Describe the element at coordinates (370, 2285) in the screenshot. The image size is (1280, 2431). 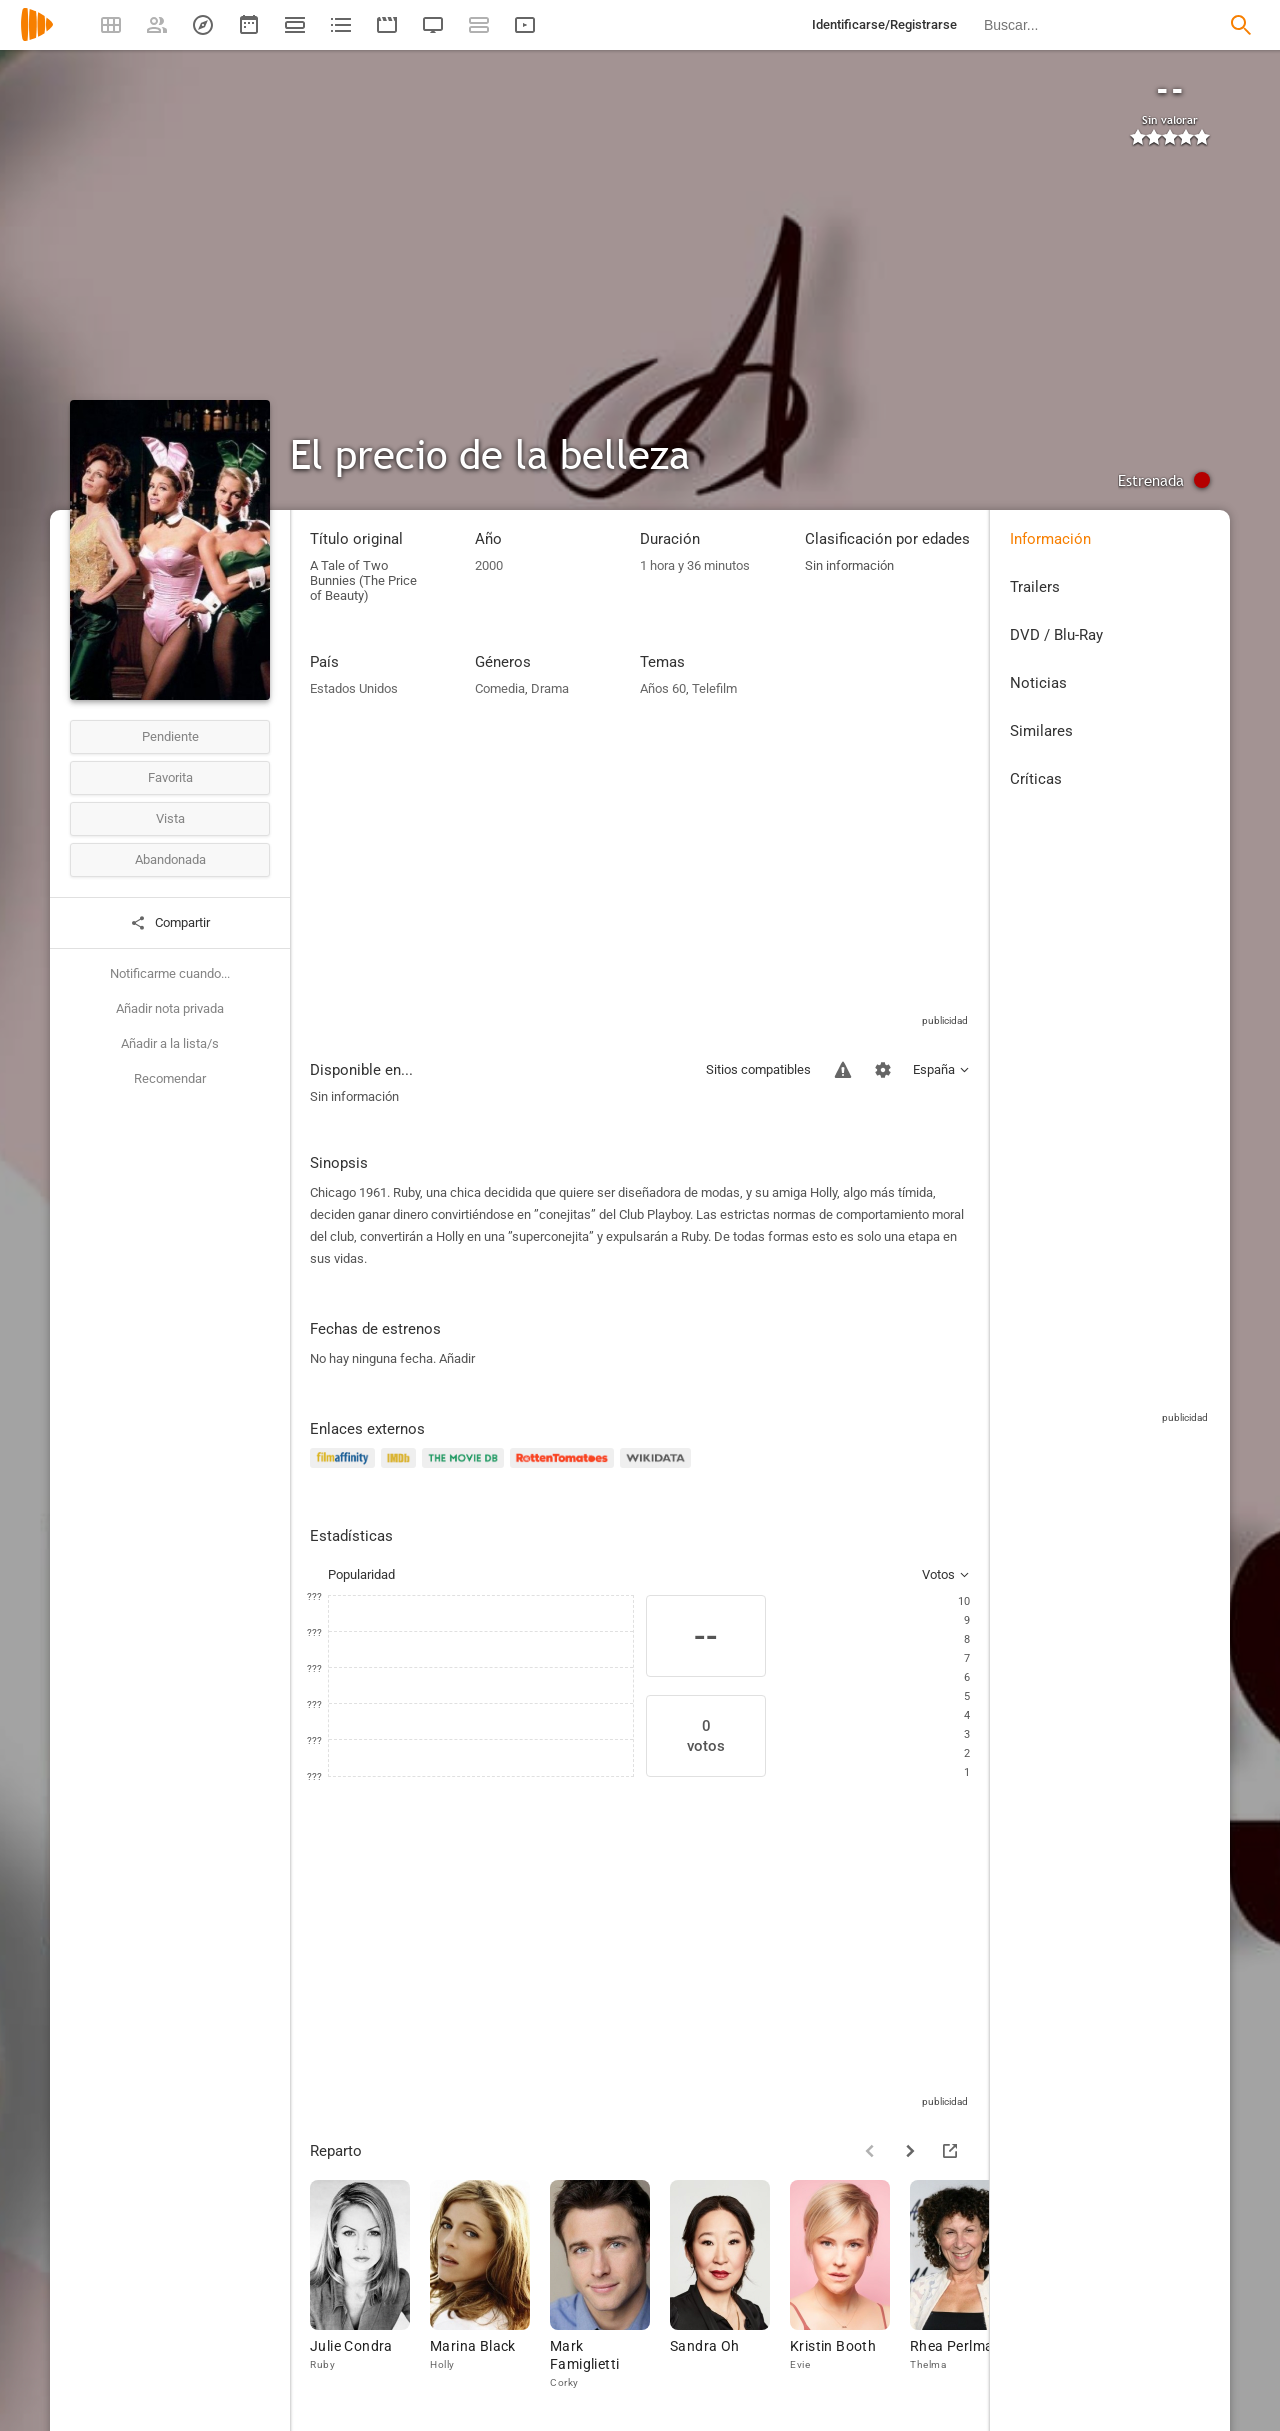
I see `[Julie Condra]` at that location.